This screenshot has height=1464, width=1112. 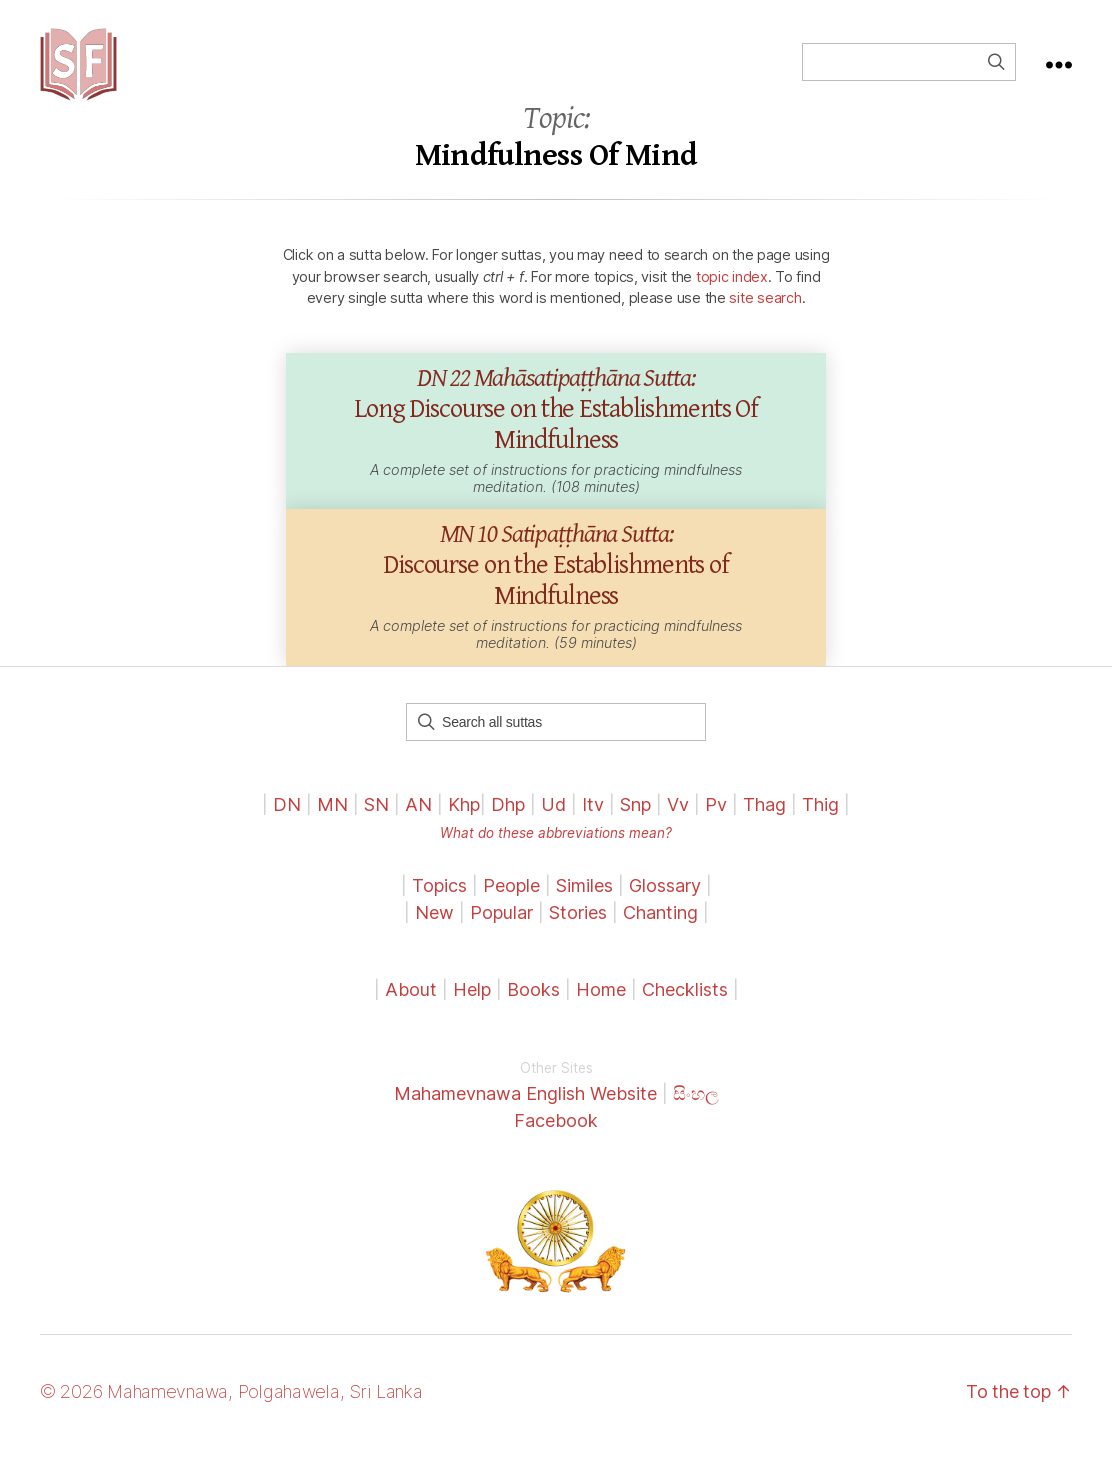 What do you see at coordinates (439, 901) in the screenshot?
I see `Topics` at bounding box center [439, 901].